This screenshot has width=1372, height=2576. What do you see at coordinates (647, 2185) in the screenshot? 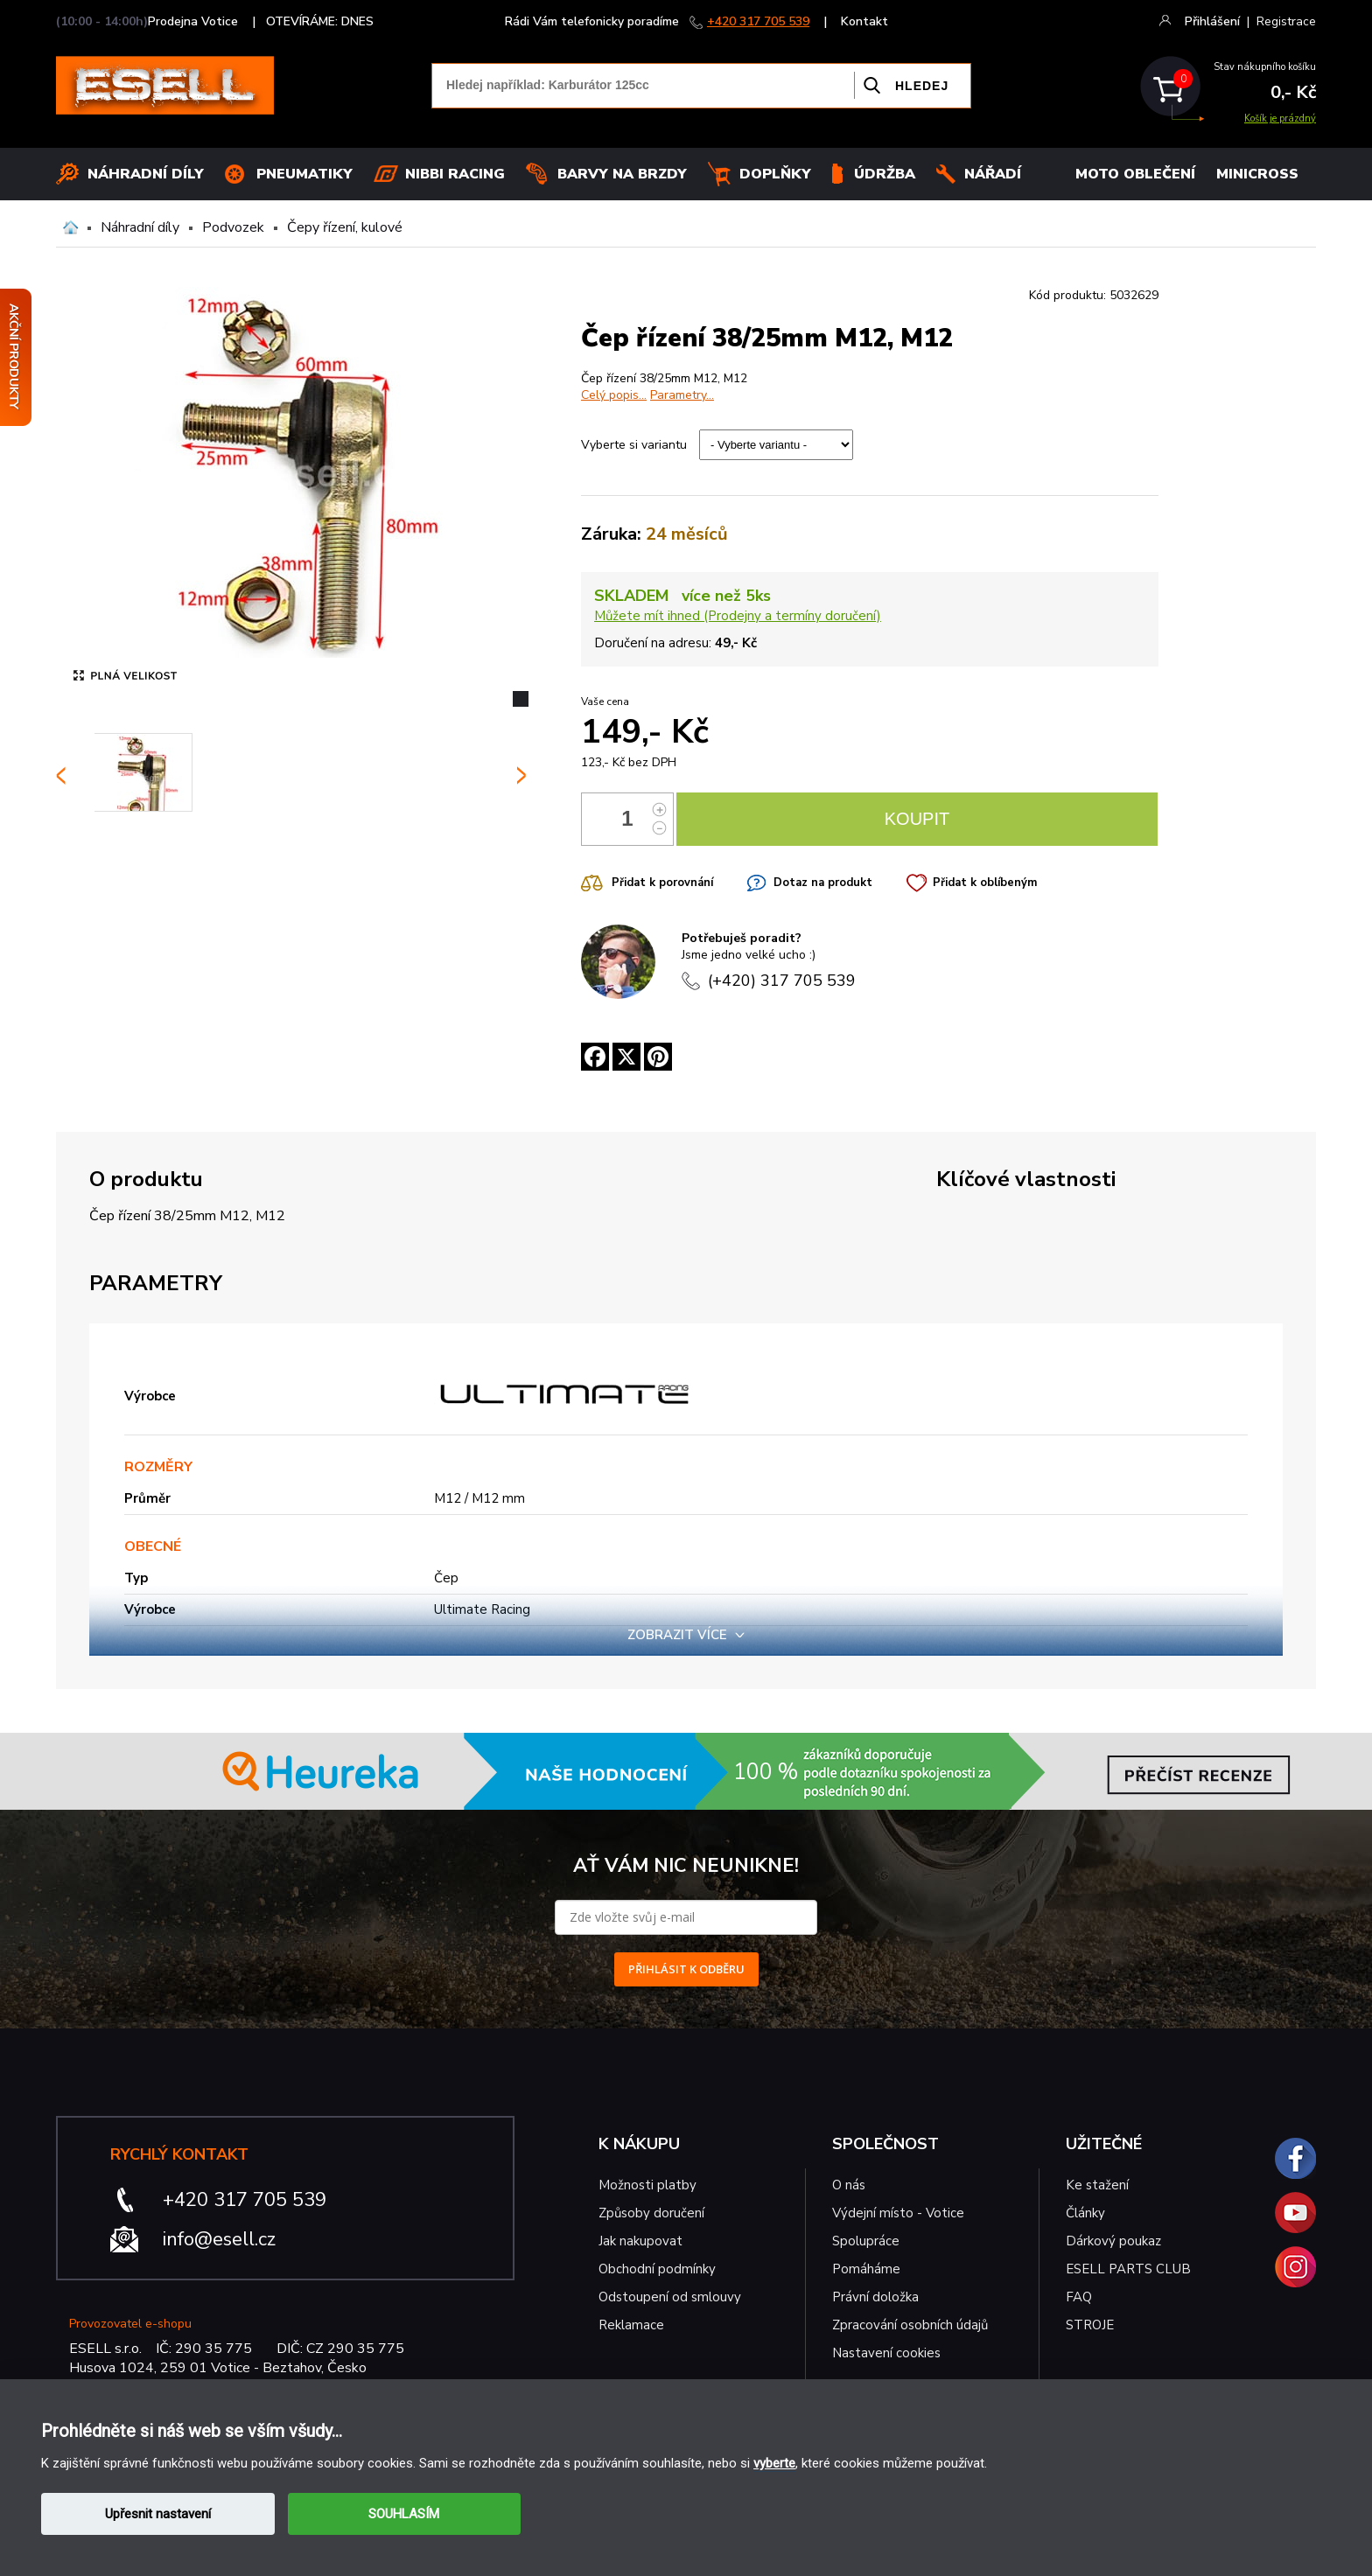
I see `Možnosti platby` at bounding box center [647, 2185].